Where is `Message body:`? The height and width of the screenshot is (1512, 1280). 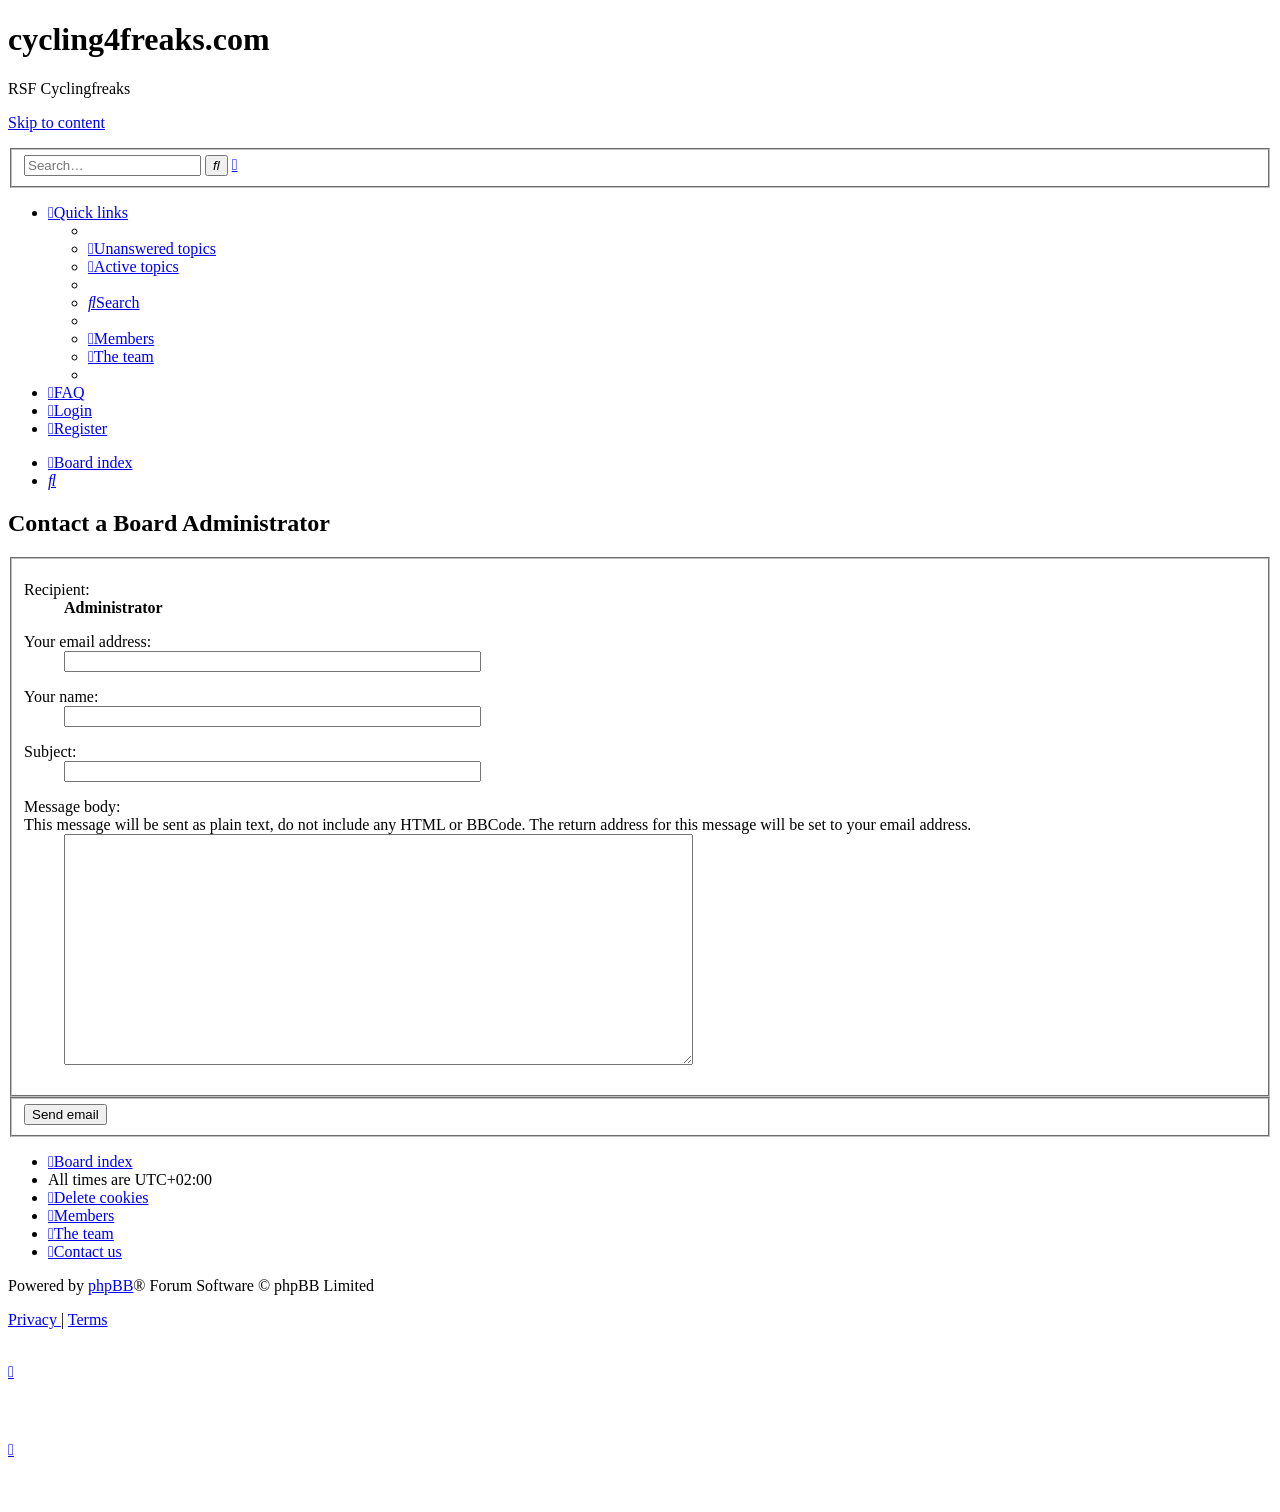
Message body: is located at coordinates (72, 806).